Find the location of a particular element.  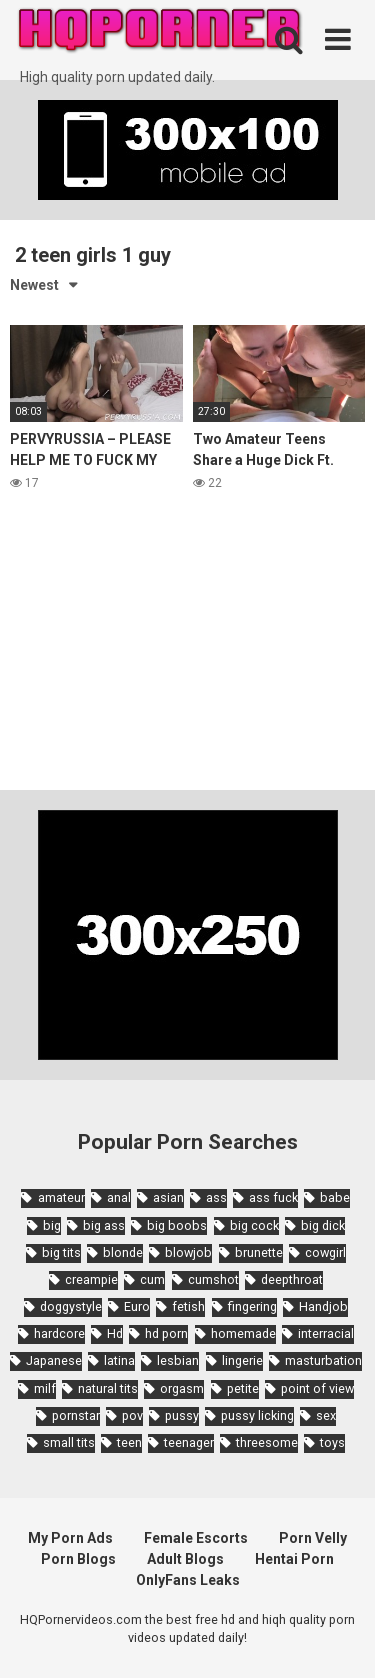

blowjob [blowjob (14,377 items)] is located at coordinates (188, 1252).